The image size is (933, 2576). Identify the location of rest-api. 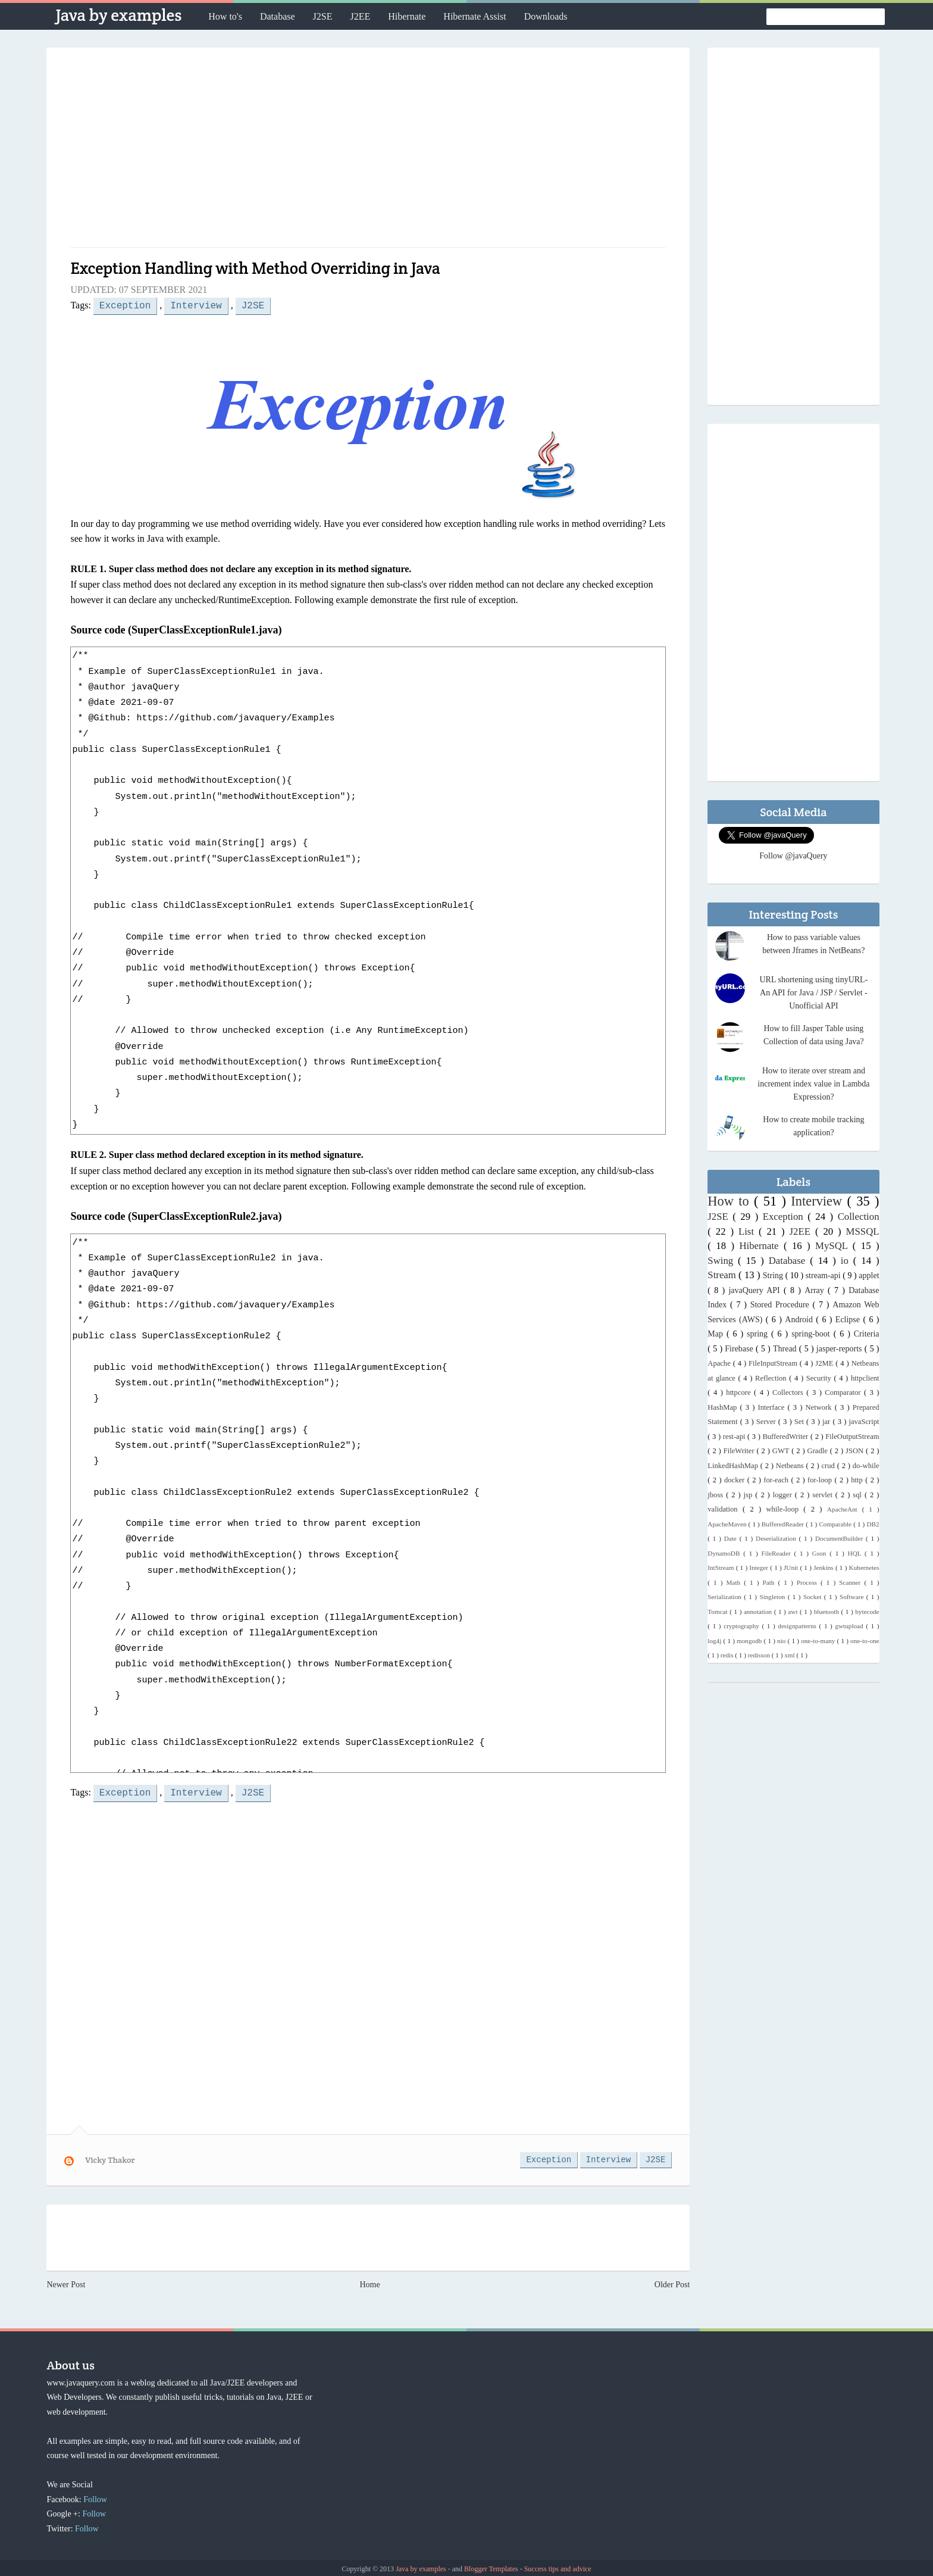
(735, 1436).